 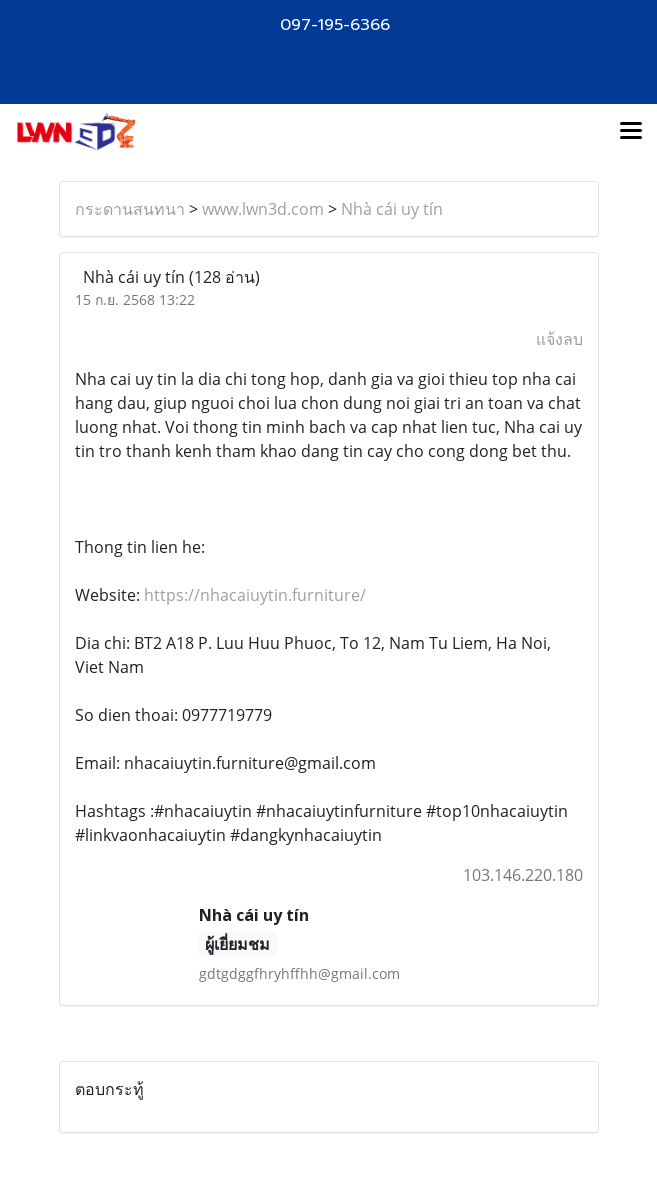 I want to click on www.lwn3d.com, so click(x=263, y=209).